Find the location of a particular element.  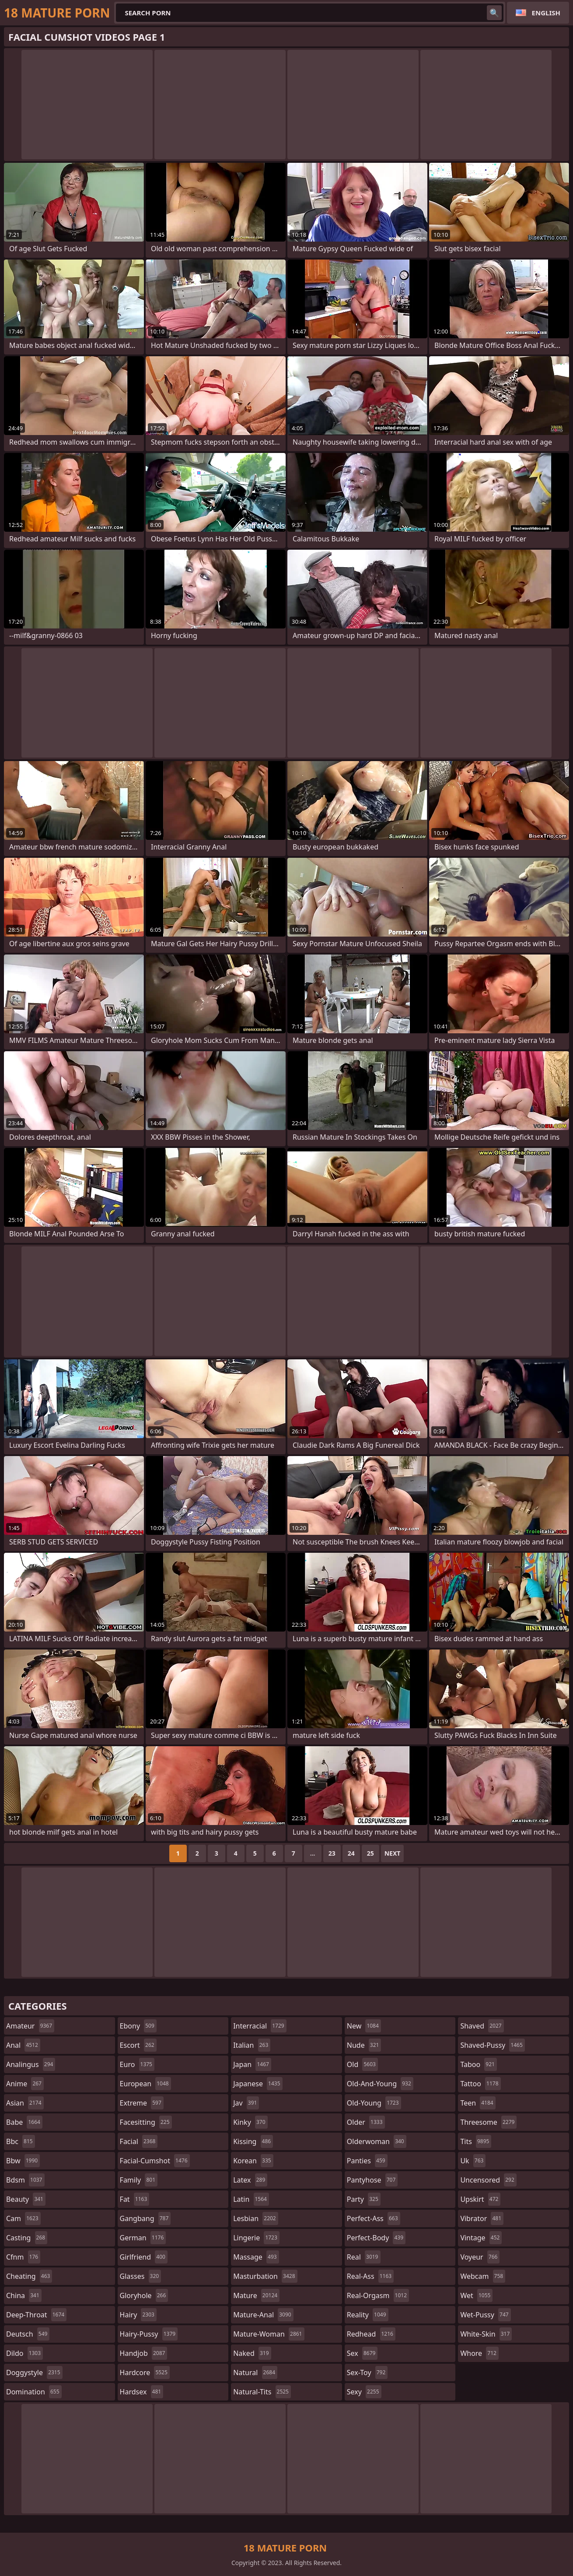

old-young is located at coordinates (374, 2102).